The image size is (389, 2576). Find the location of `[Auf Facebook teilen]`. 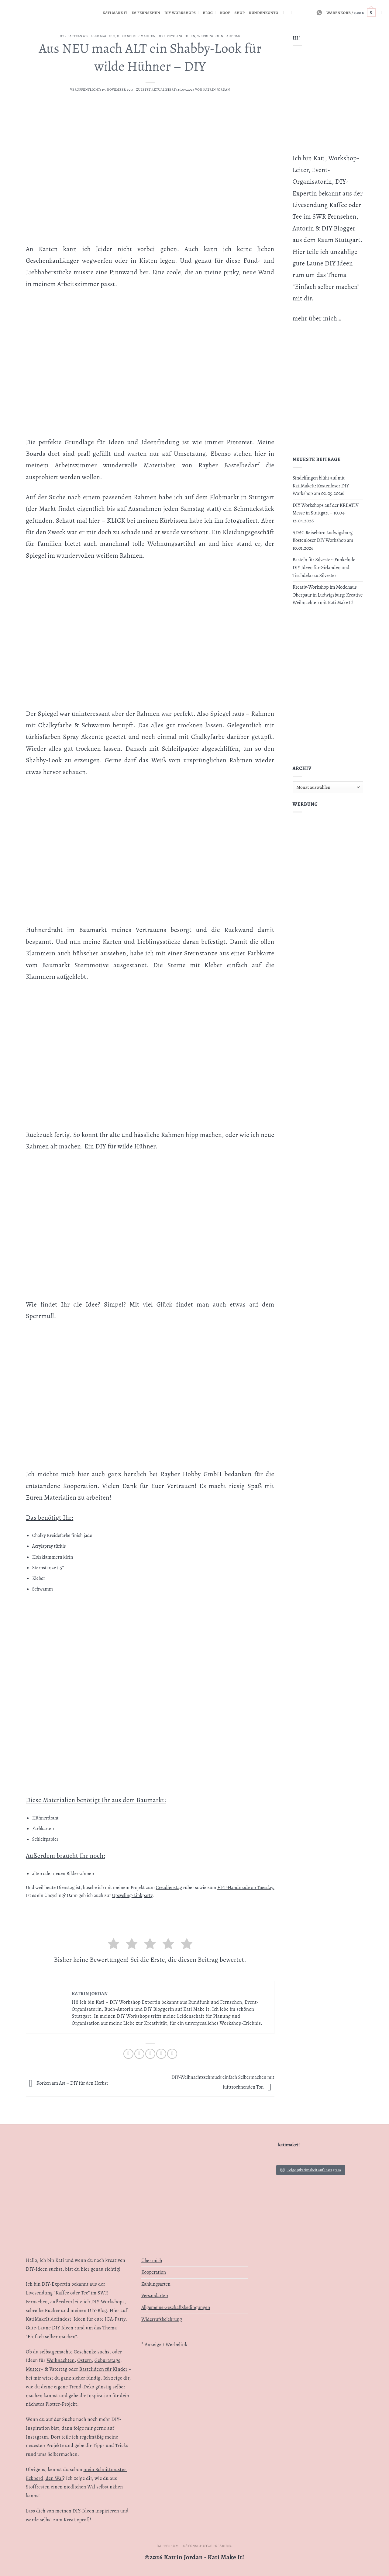

[Auf Facebook teilen] is located at coordinates (128, 2054).